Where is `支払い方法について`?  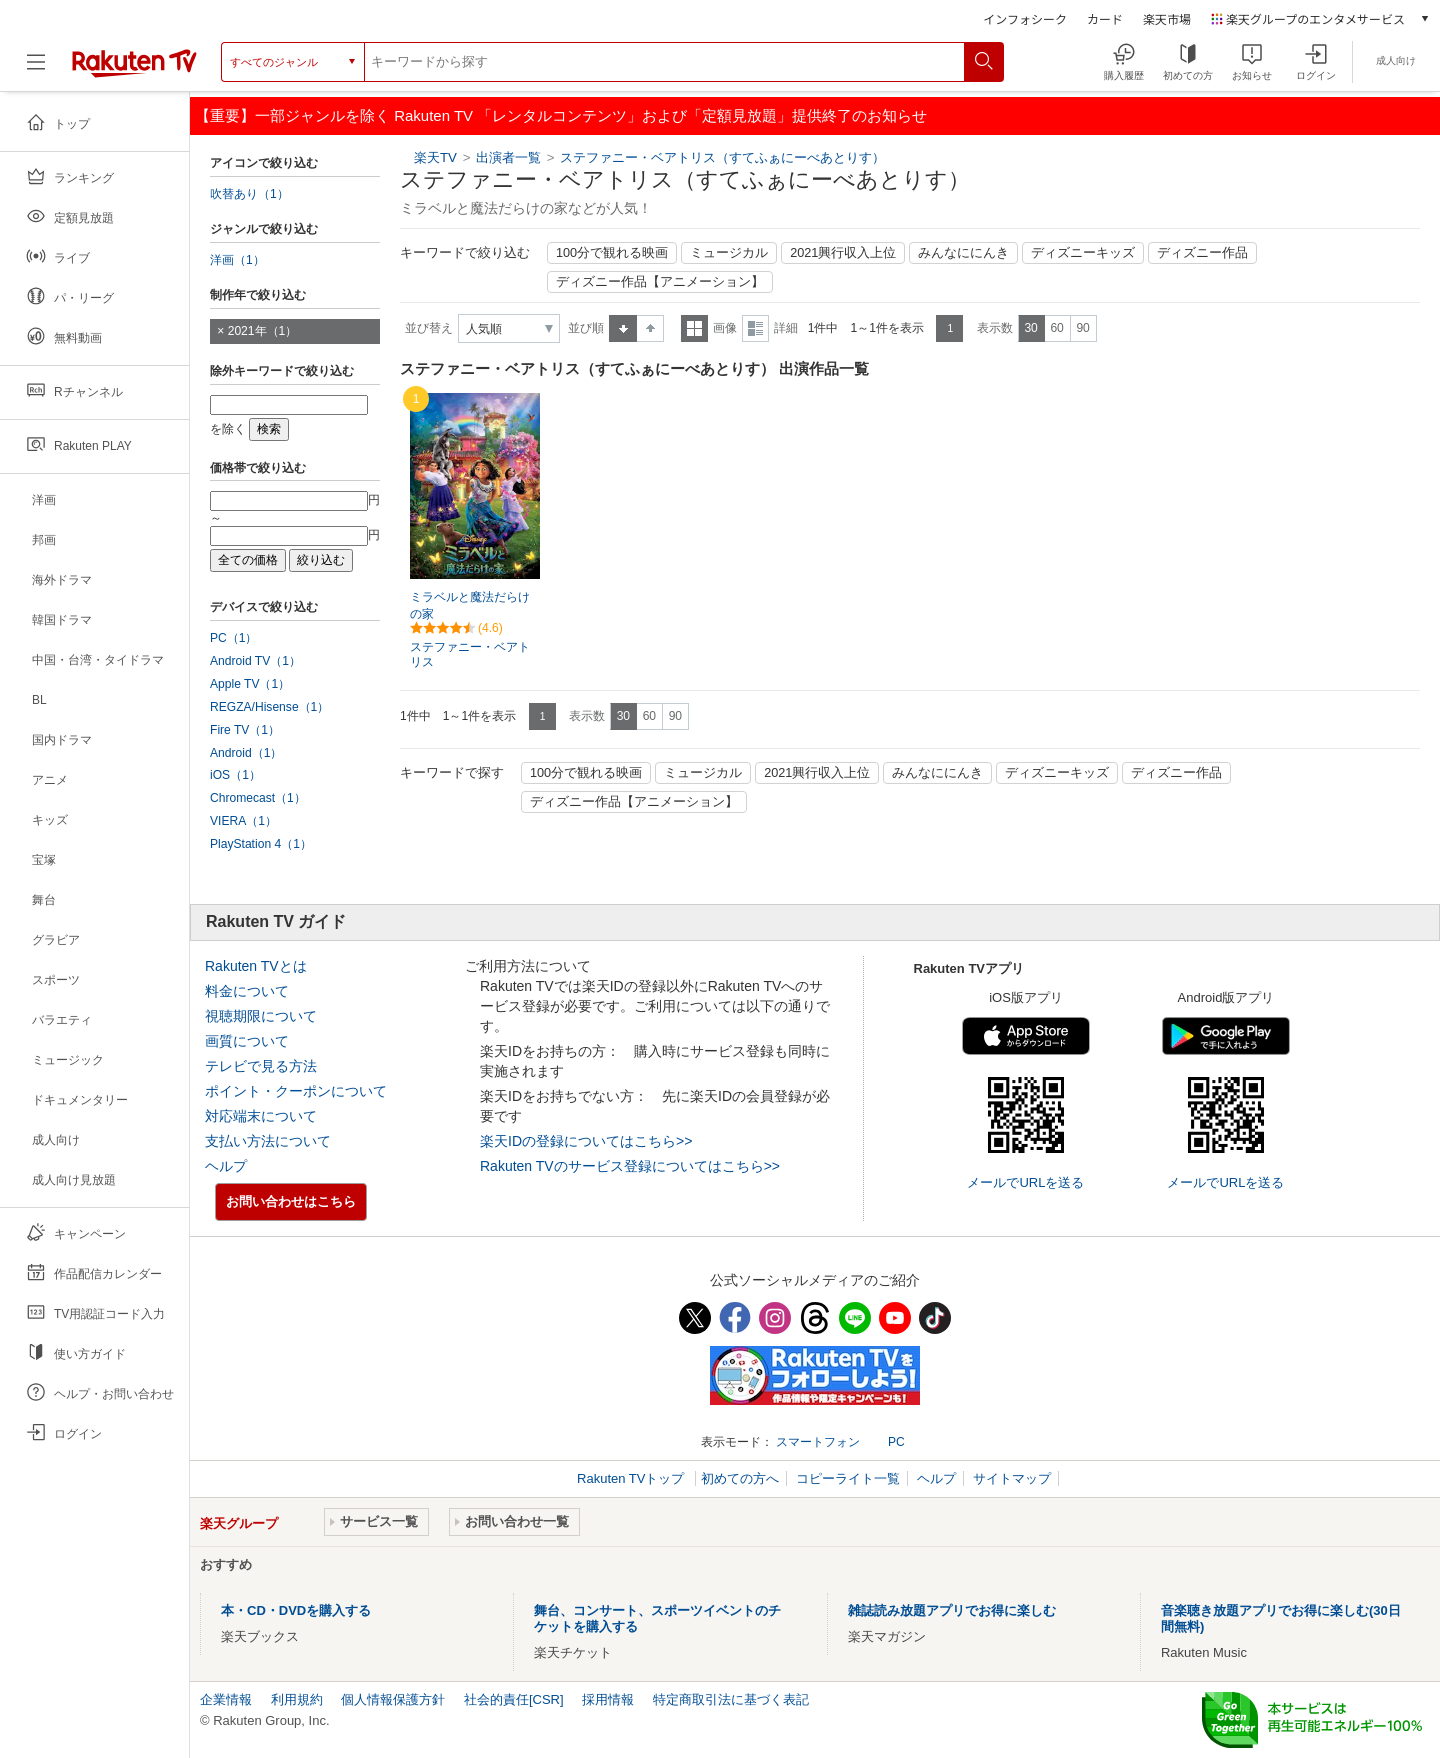
支払い方法について is located at coordinates (268, 1141).